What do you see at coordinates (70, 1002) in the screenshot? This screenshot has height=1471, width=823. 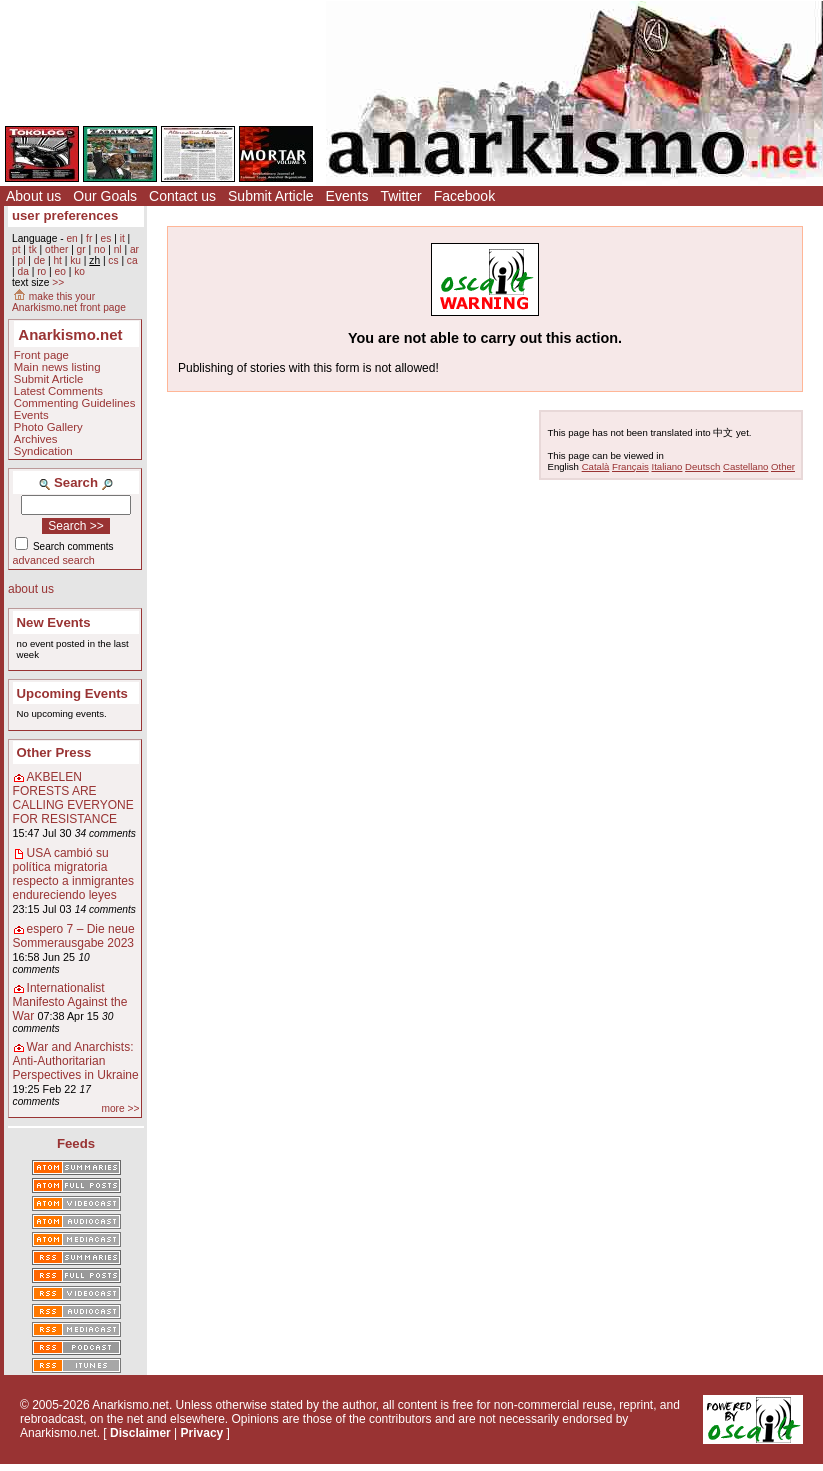 I see `Internationalist Manifesto Against the War` at bounding box center [70, 1002].